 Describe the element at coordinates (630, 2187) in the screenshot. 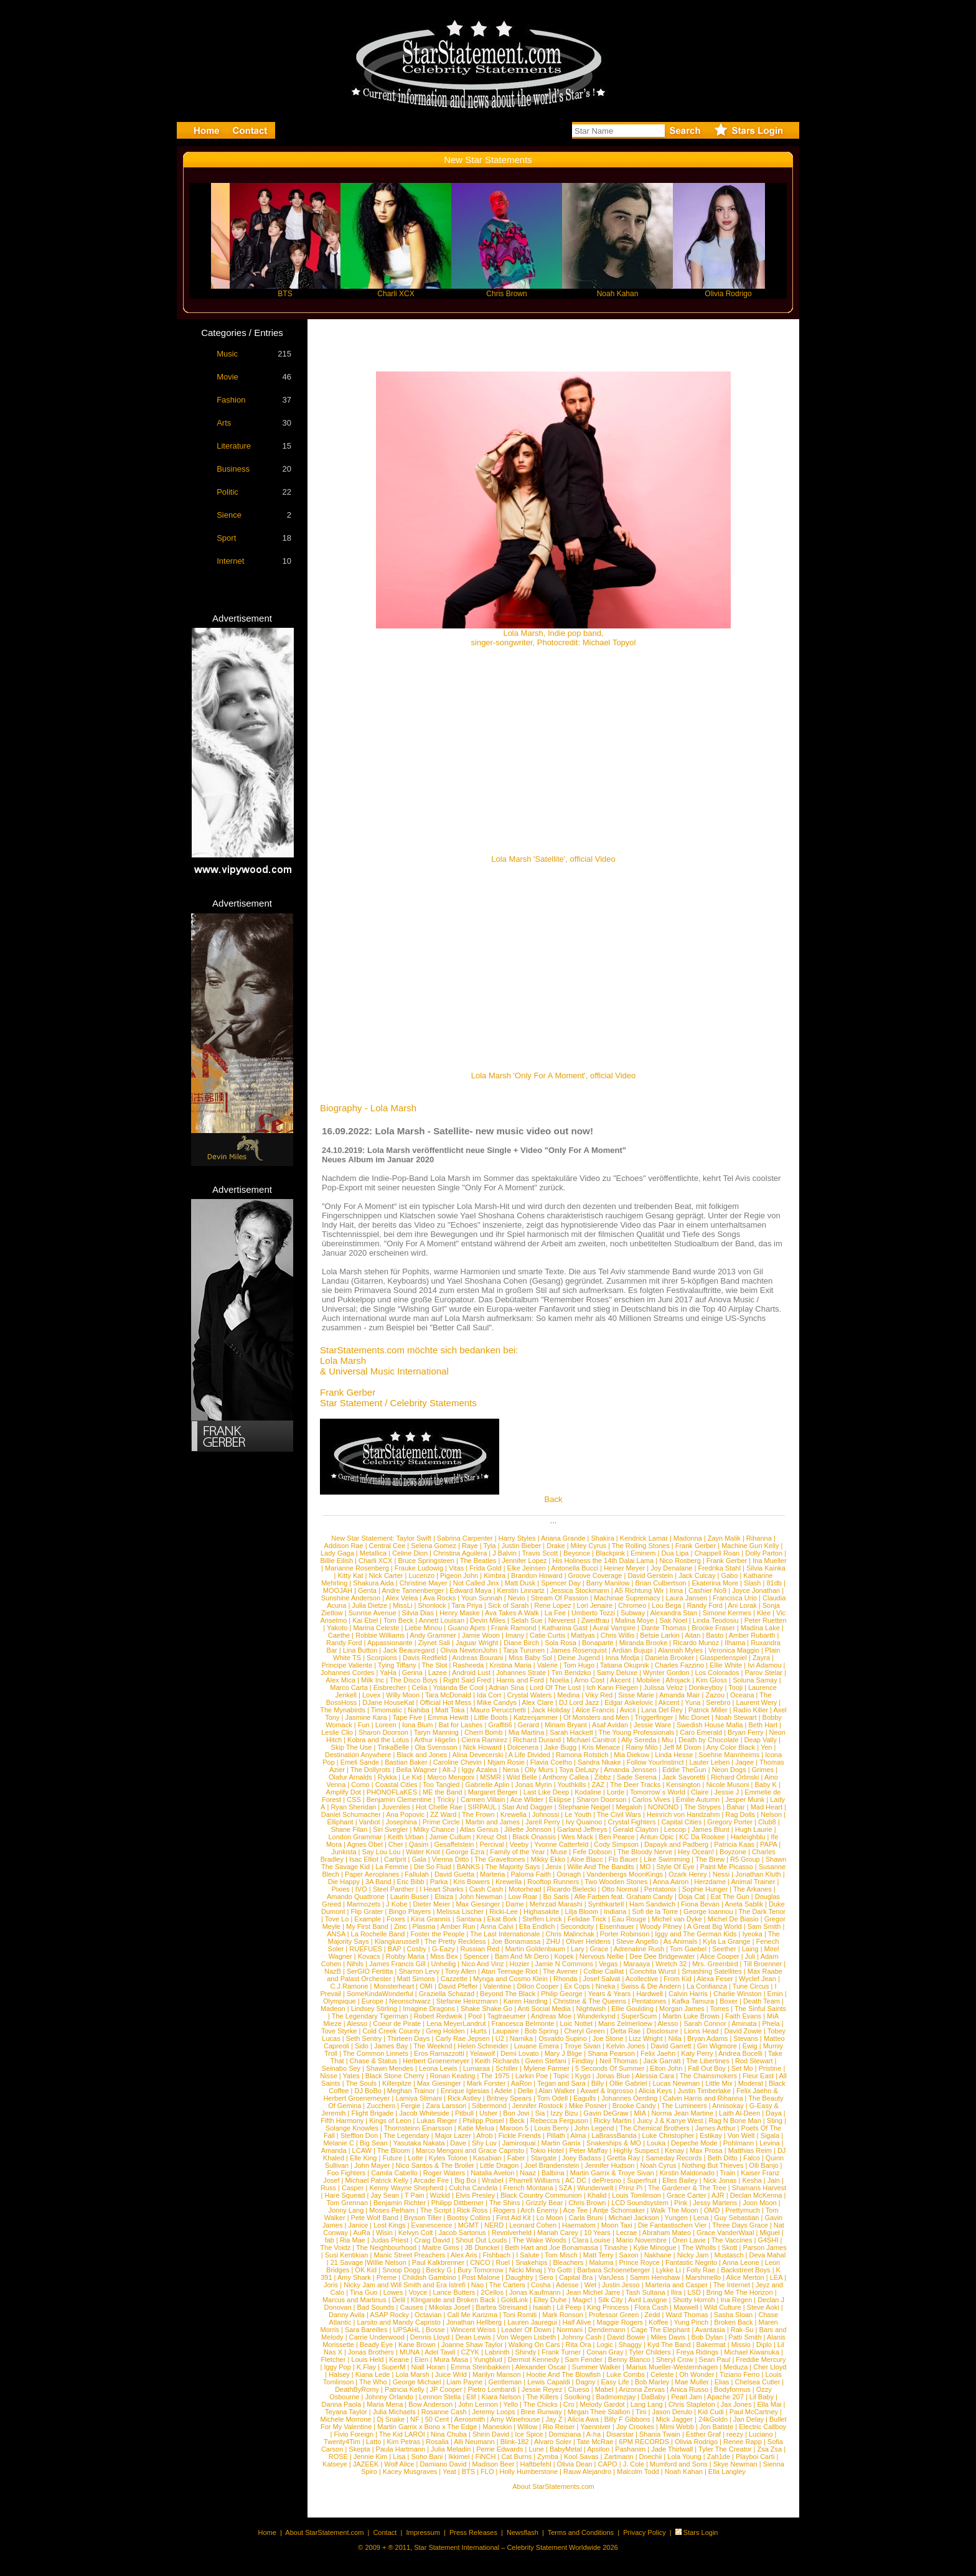

I see `Prinz Pi` at that location.